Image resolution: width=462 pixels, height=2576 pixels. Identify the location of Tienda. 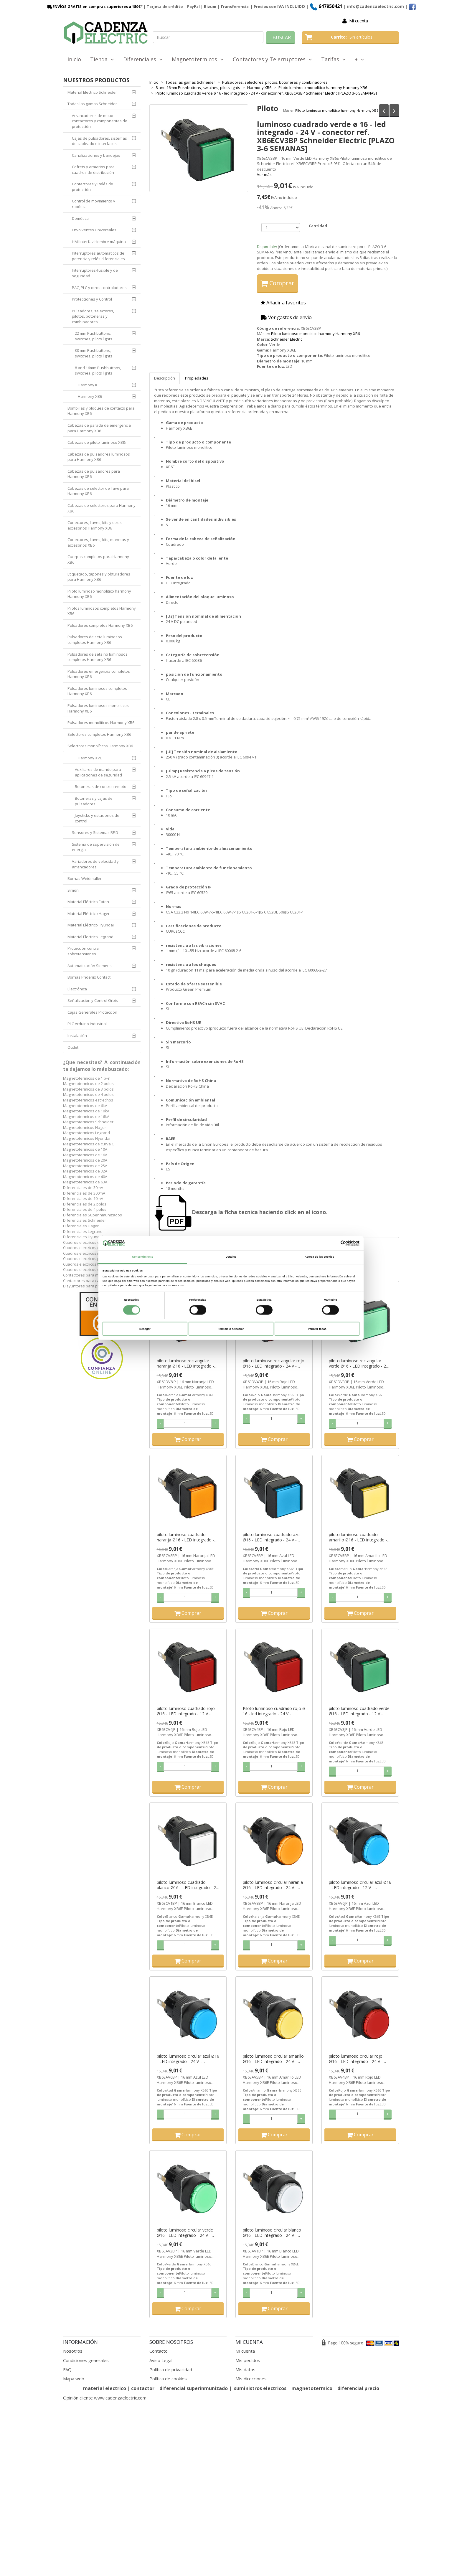
(102, 59).